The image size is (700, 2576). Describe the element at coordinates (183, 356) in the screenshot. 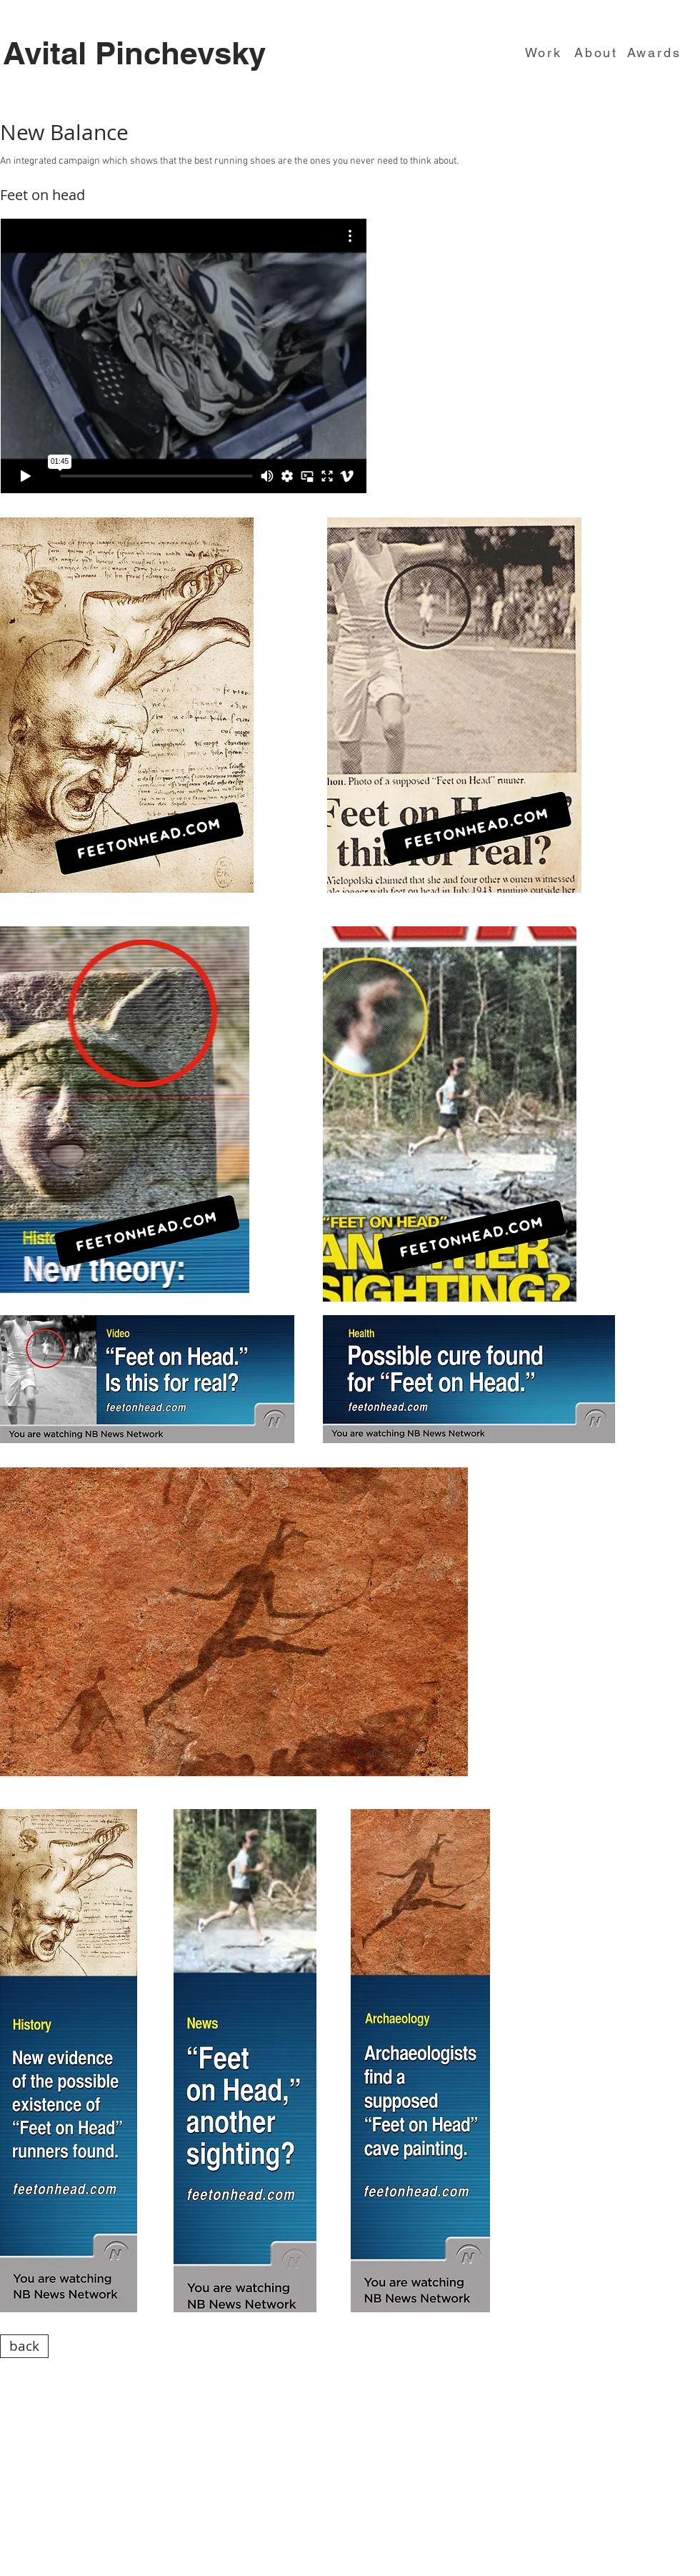

I see `[External Vimeo]` at that location.